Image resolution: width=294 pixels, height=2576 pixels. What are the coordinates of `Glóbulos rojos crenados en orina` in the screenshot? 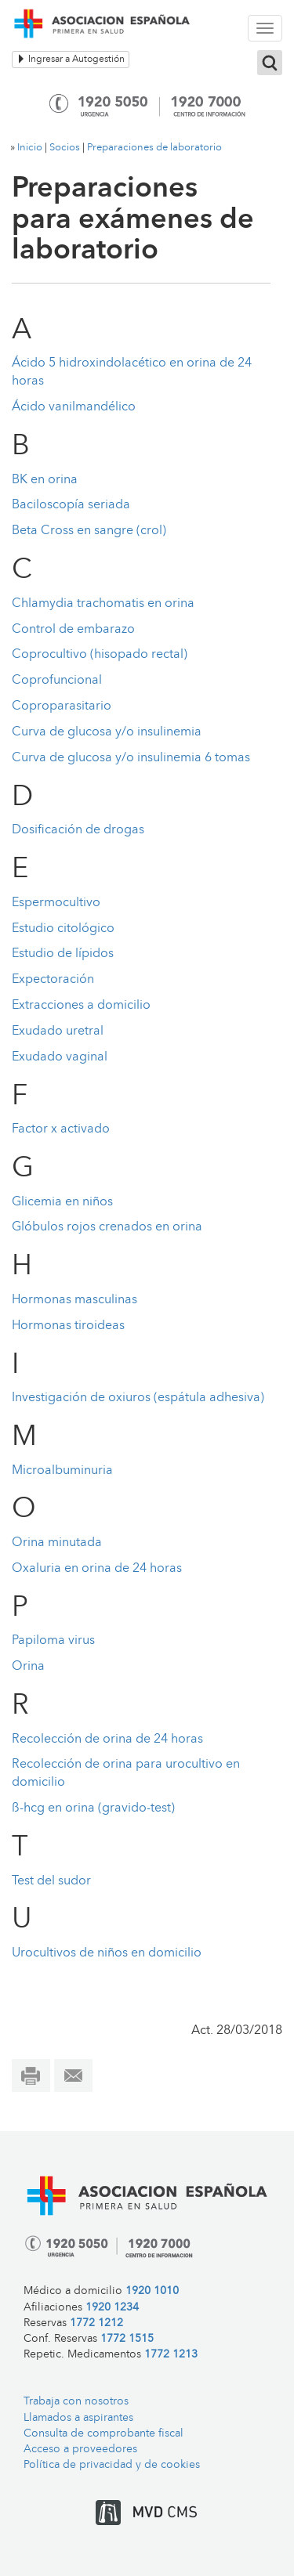 It's located at (107, 1227).